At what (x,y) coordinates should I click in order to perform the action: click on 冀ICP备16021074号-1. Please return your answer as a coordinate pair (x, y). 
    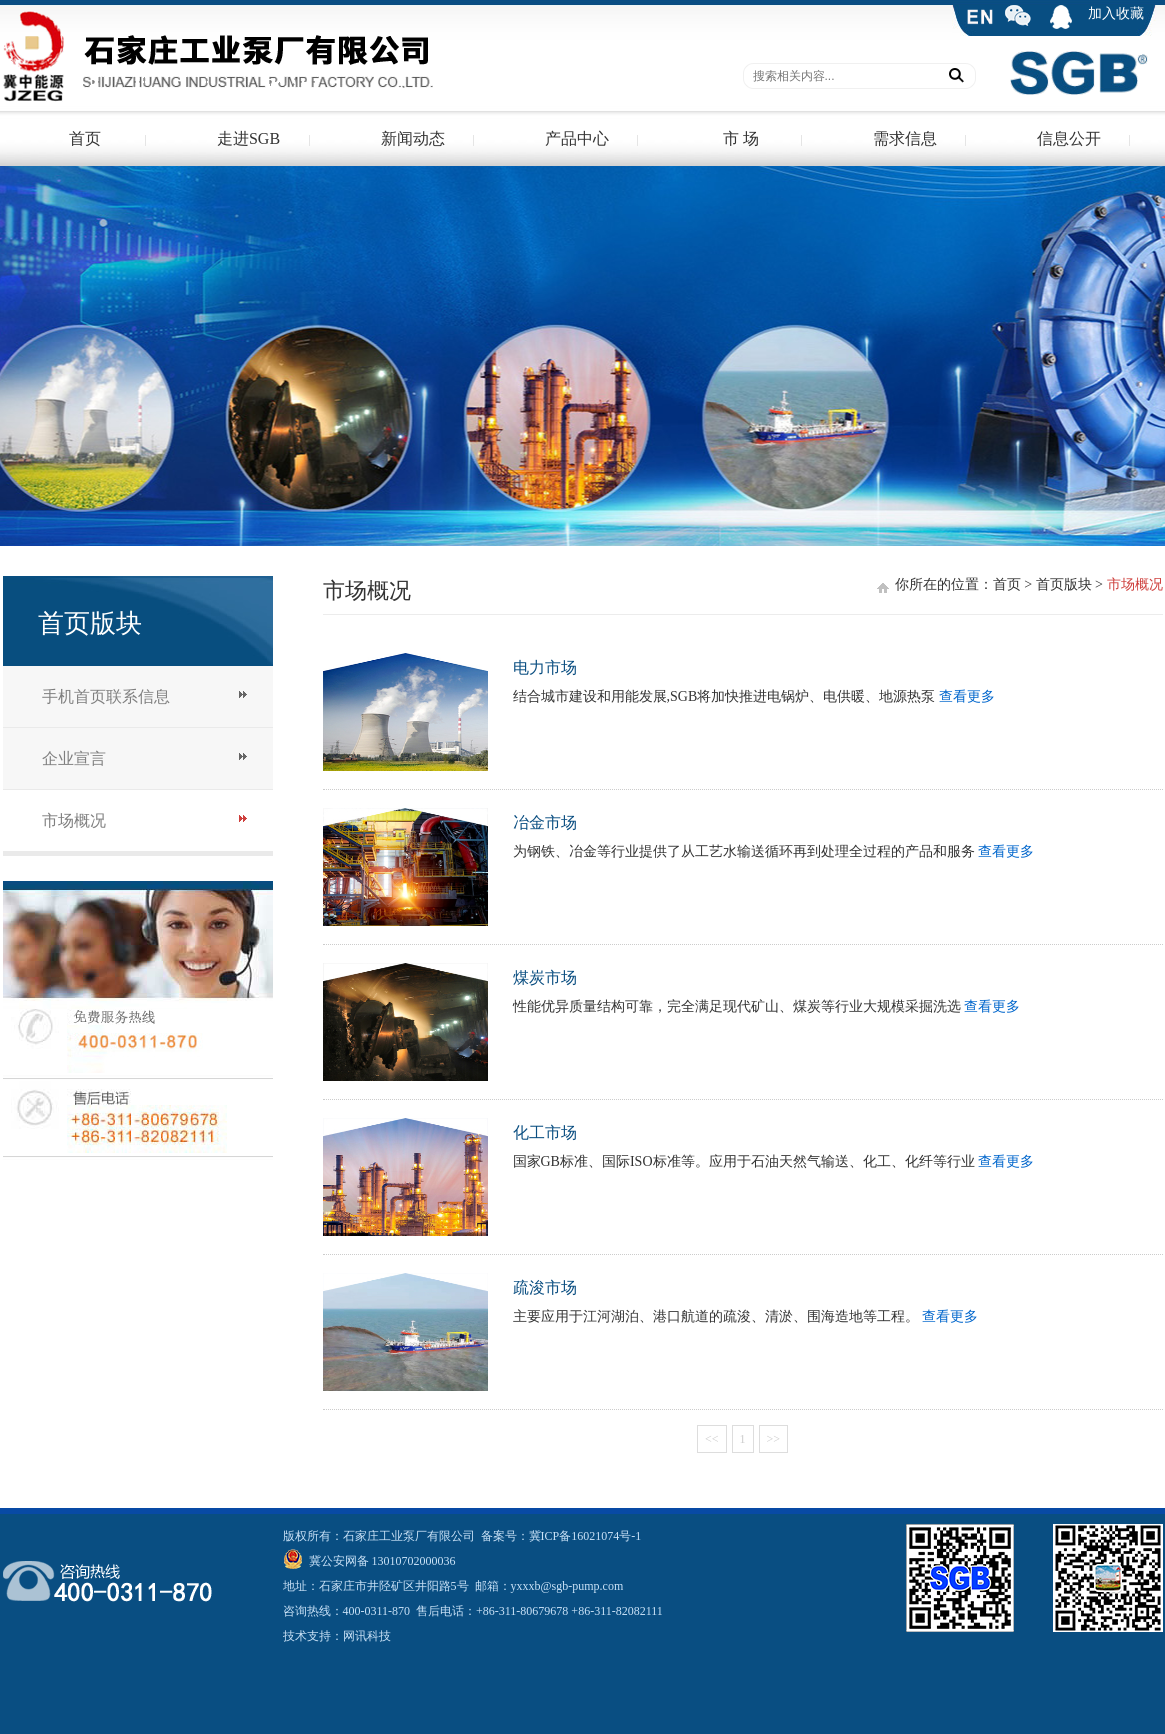
    Looking at the image, I should click on (585, 1536).